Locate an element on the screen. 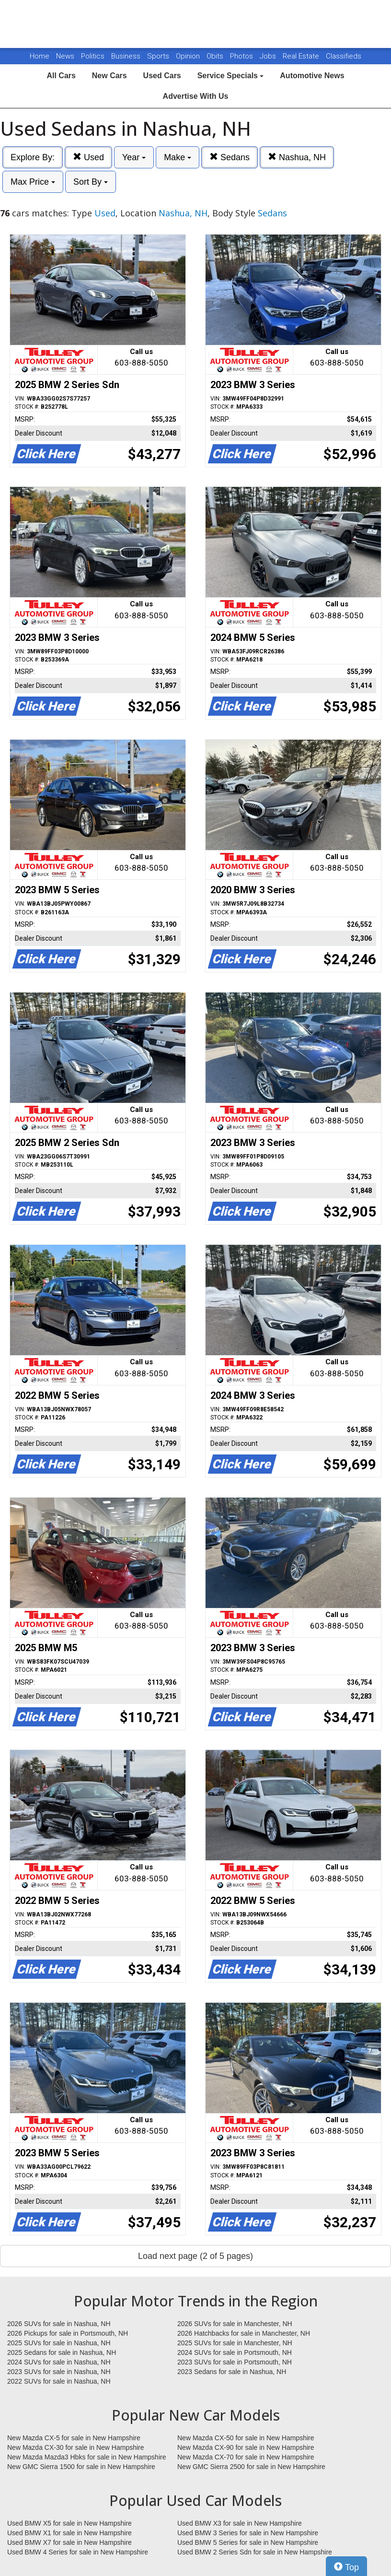  Home is located at coordinates (39, 56).